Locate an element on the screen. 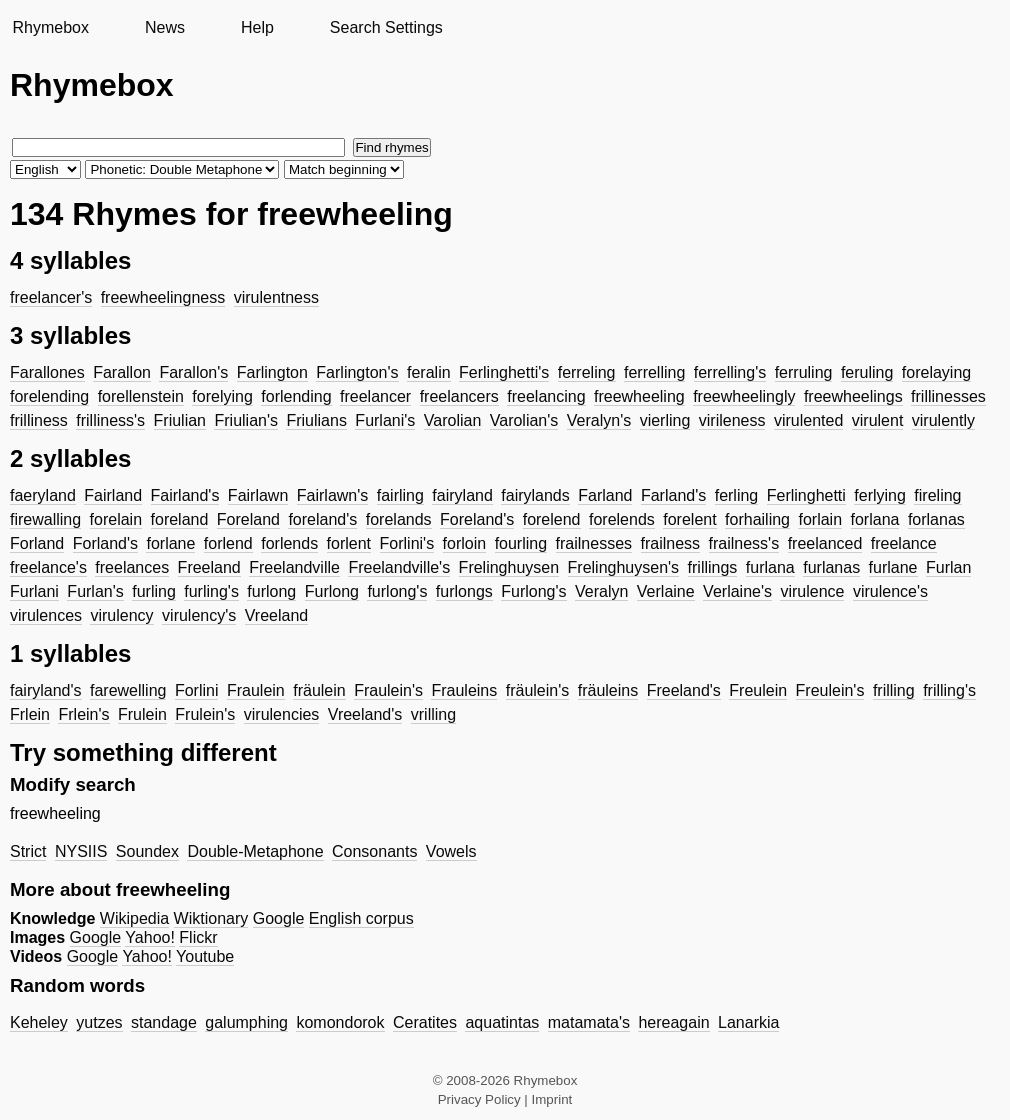  Flickr is located at coordinates (198, 937).